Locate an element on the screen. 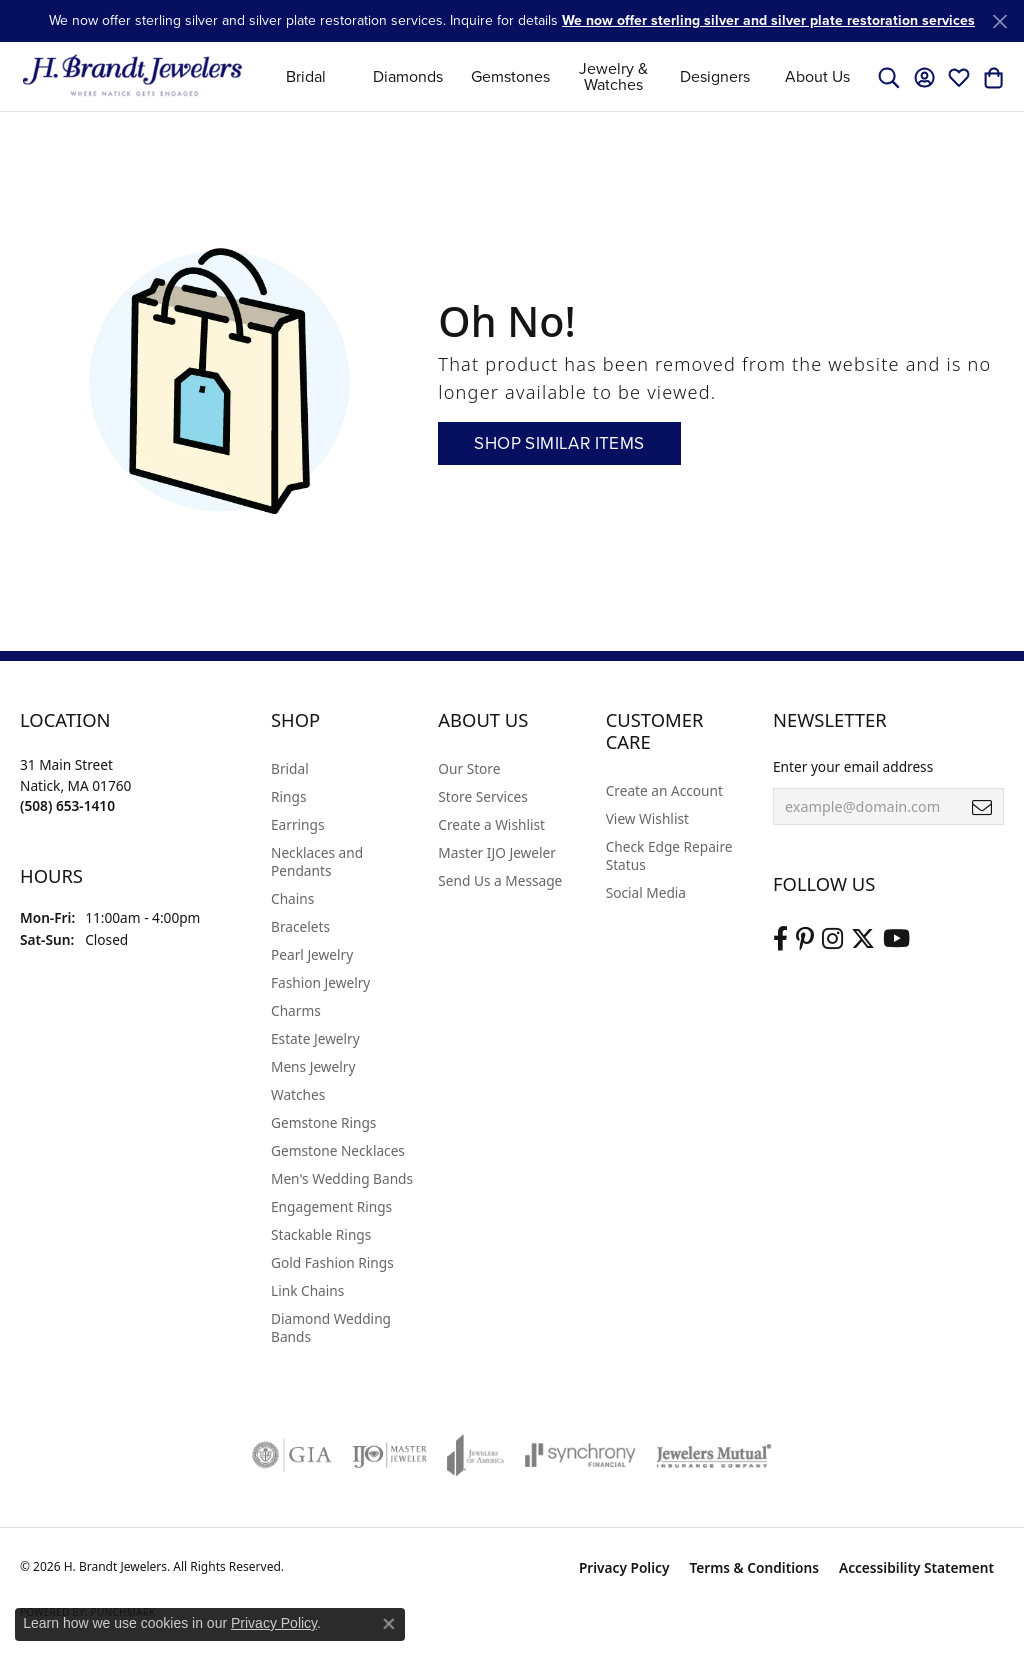 The width and height of the screenshot is (1024, 1656). Rings [menuitem] is located at coordinates (288, 796).